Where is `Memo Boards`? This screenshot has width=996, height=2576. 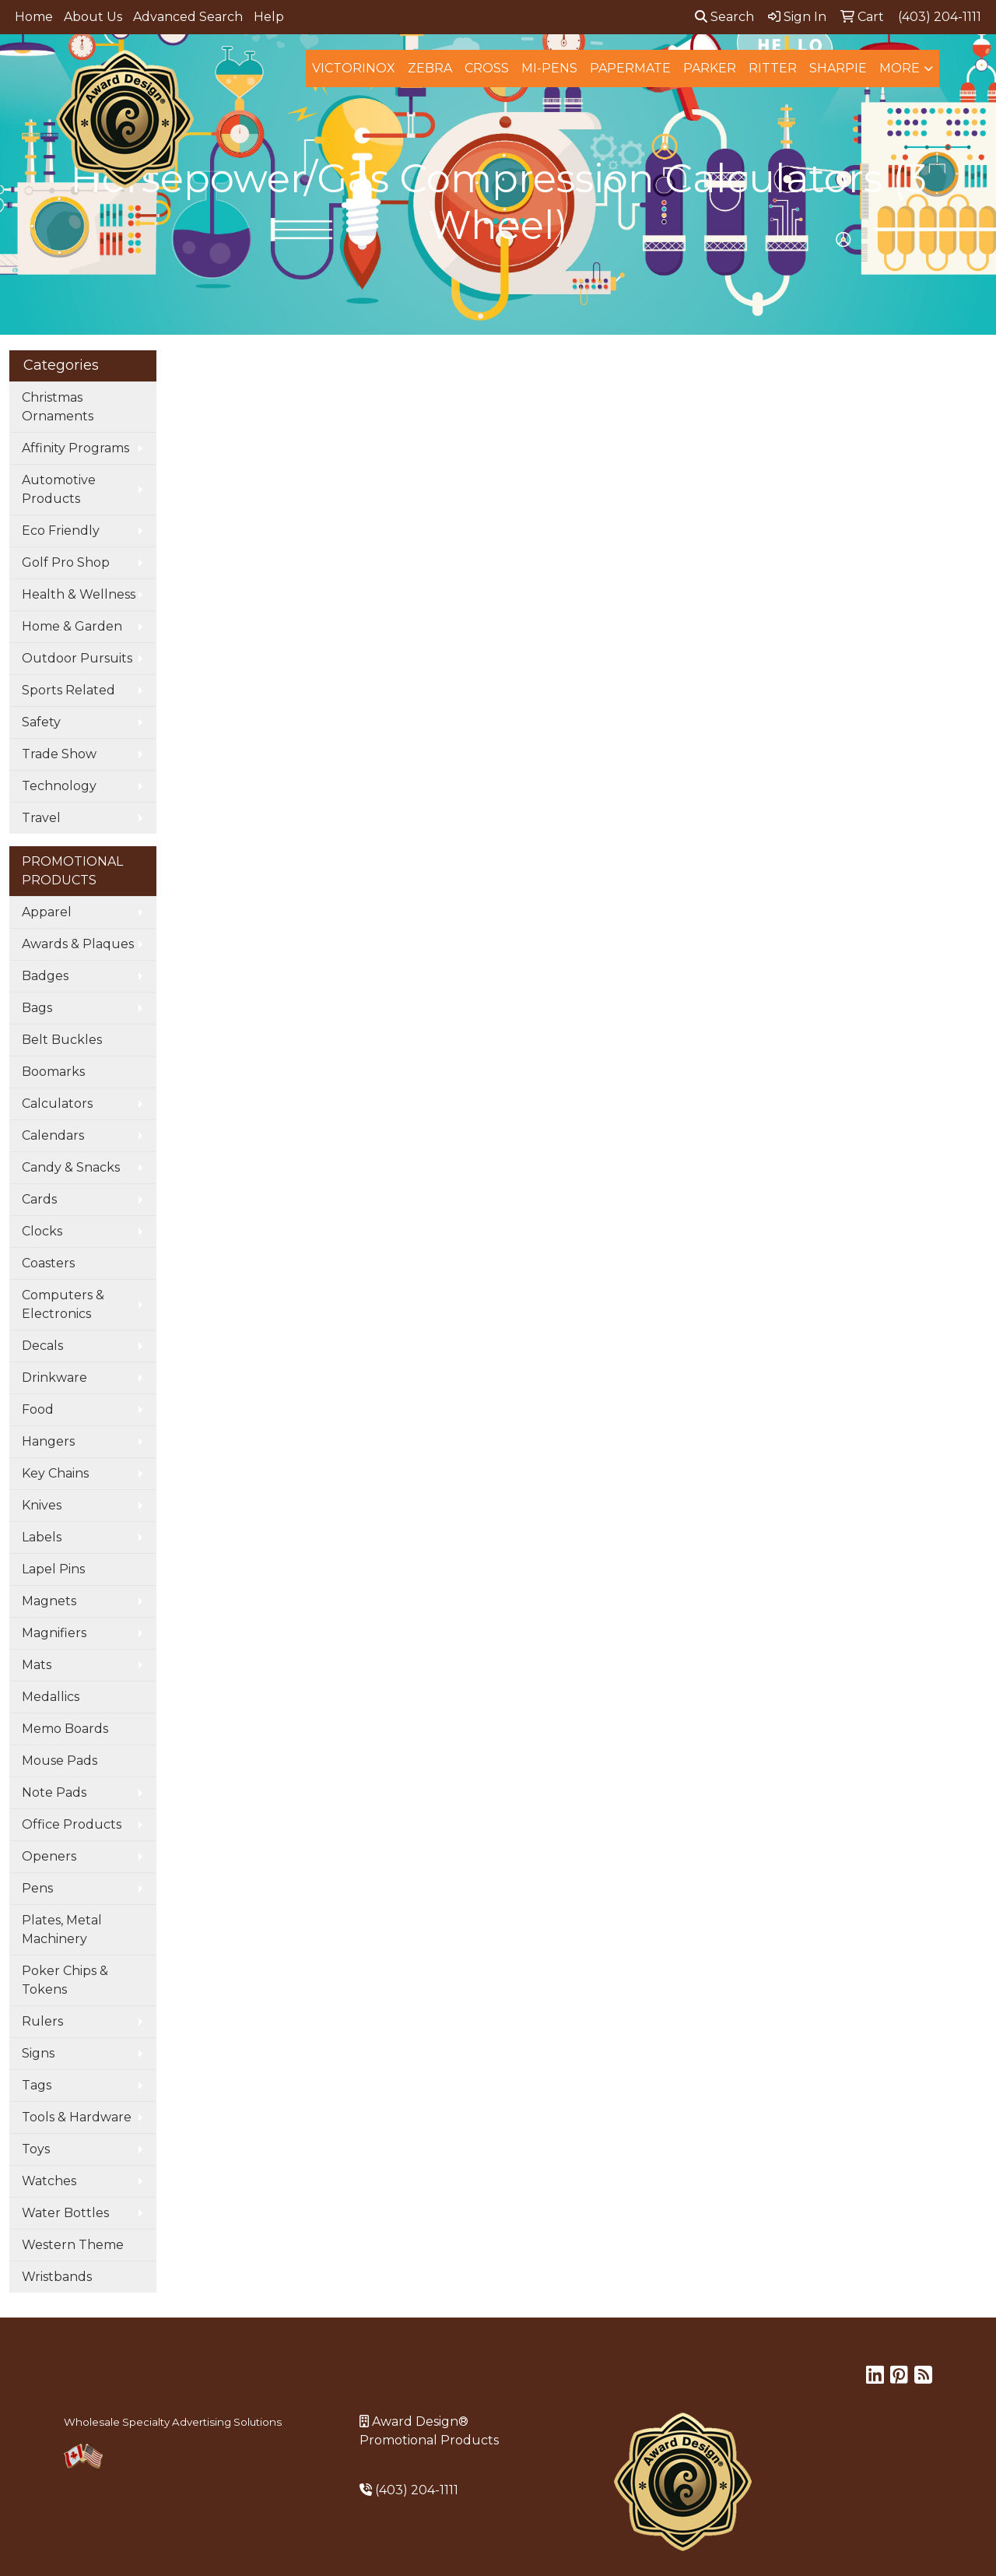
Memo Boards is located at coordinates (65, 1728).